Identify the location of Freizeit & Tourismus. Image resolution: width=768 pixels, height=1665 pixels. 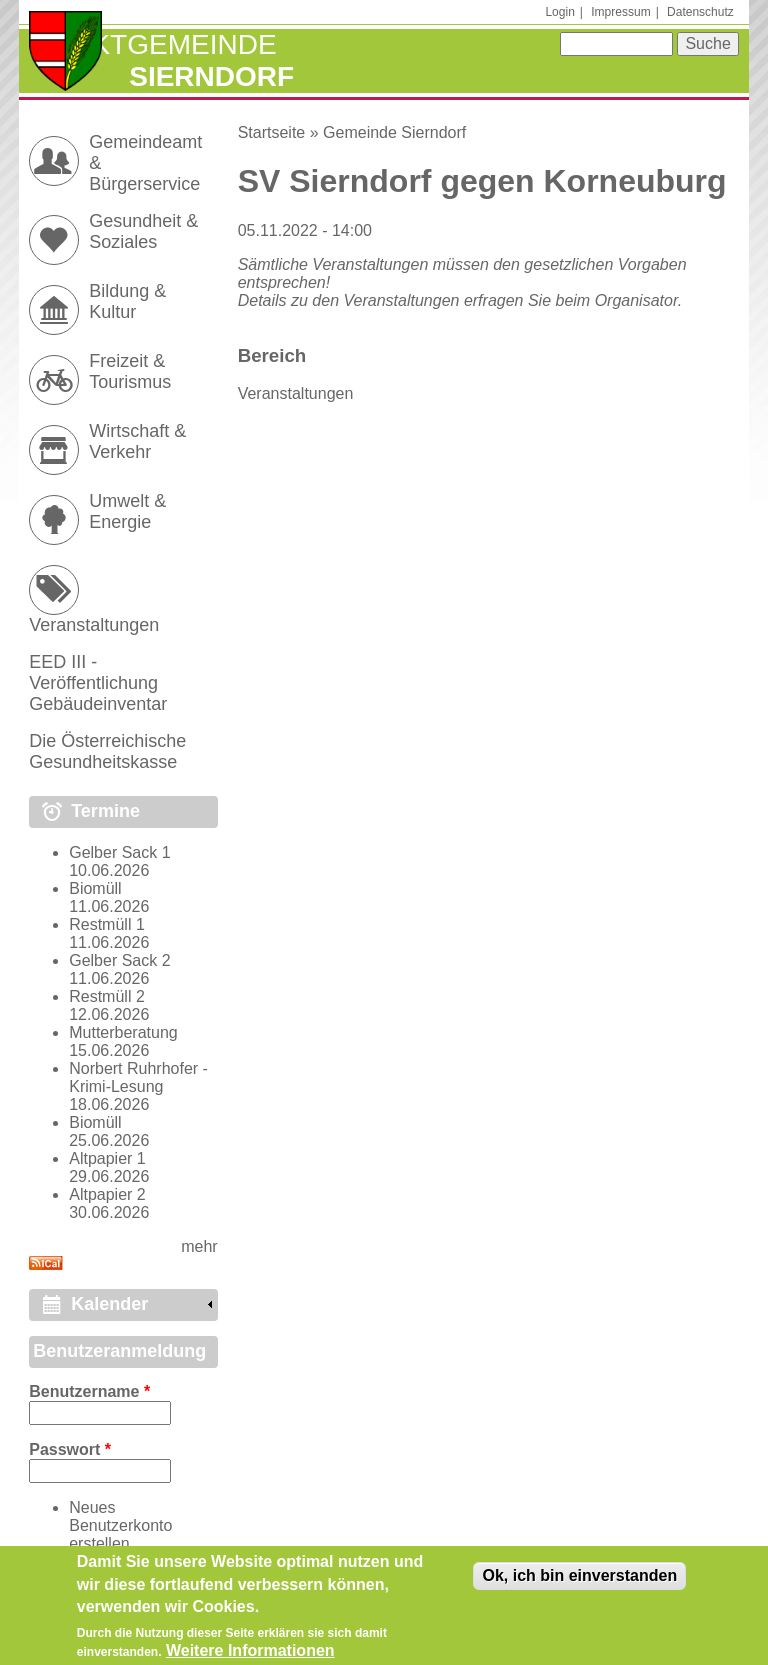
(130, 371).